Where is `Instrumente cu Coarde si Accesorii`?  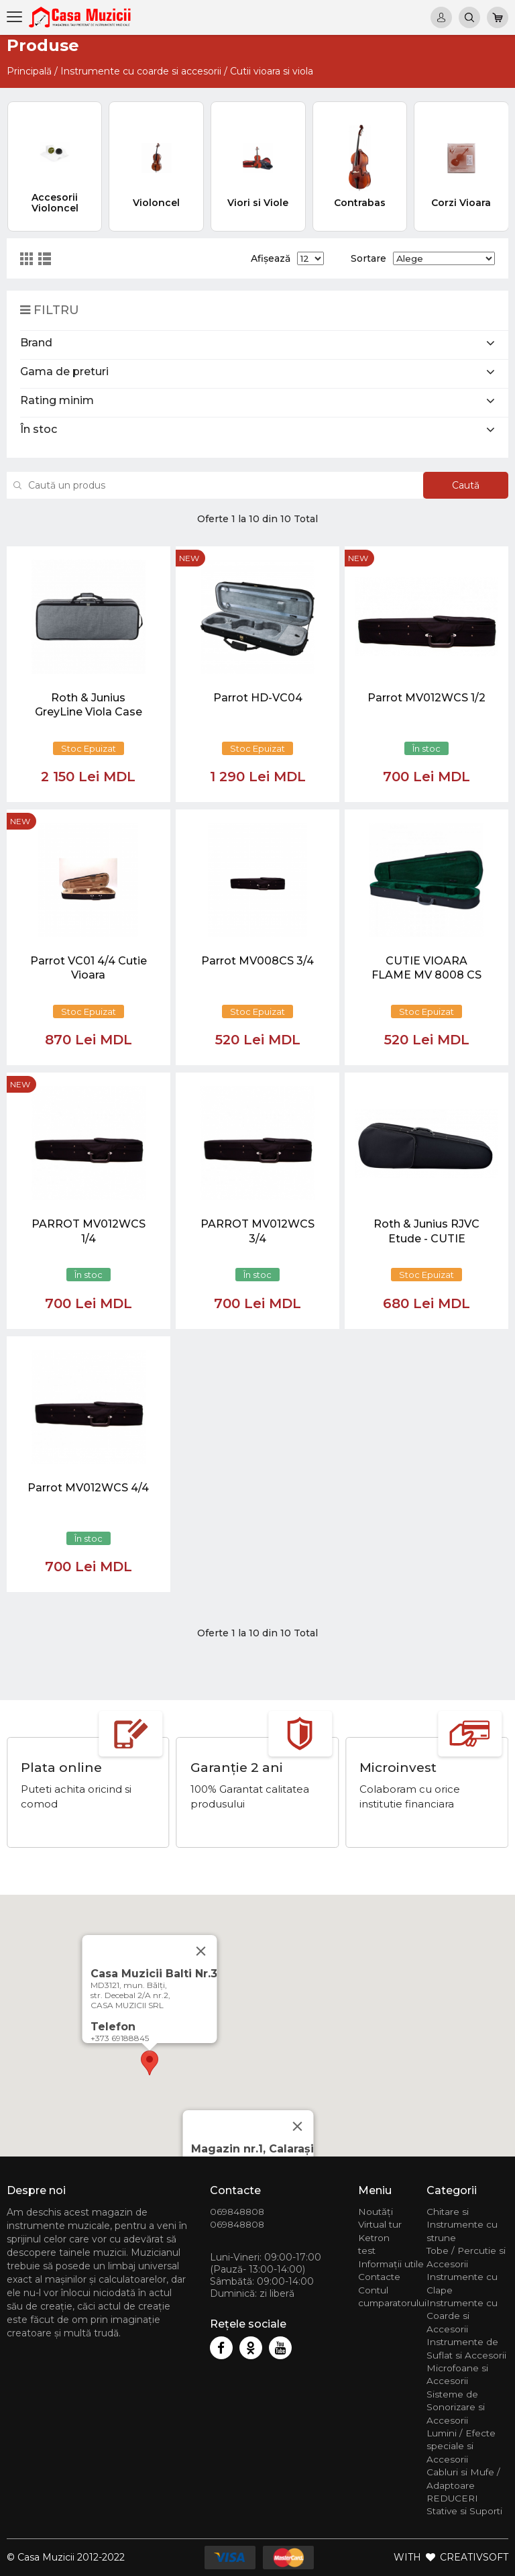
Instrumente cu Coarde si Accesorii is located at coordinates (462, 2315).